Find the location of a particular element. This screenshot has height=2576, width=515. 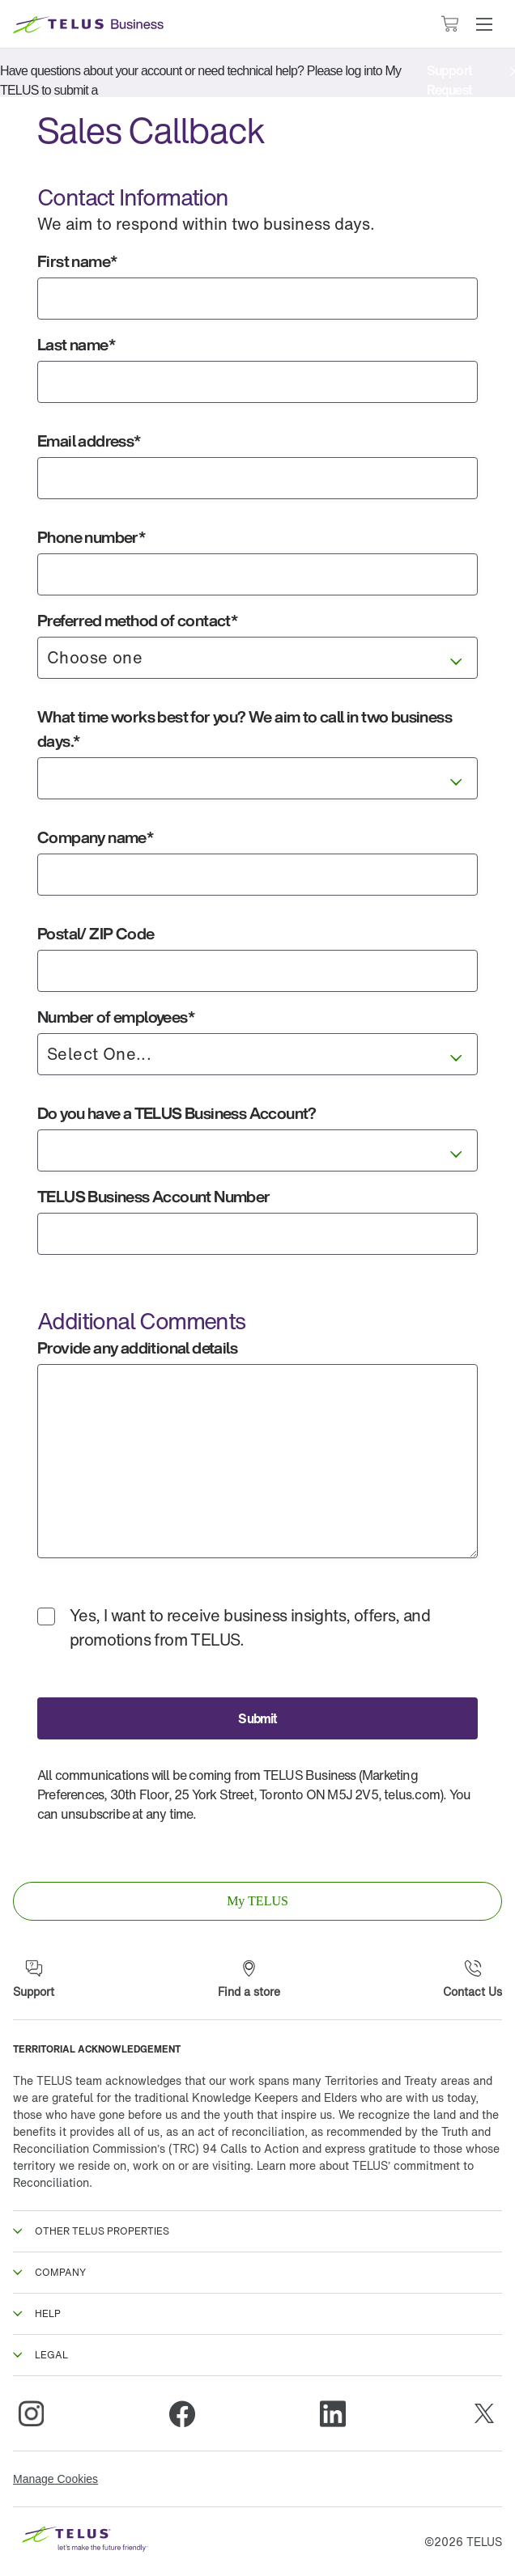

First name* is located at coordinates (77, 261).